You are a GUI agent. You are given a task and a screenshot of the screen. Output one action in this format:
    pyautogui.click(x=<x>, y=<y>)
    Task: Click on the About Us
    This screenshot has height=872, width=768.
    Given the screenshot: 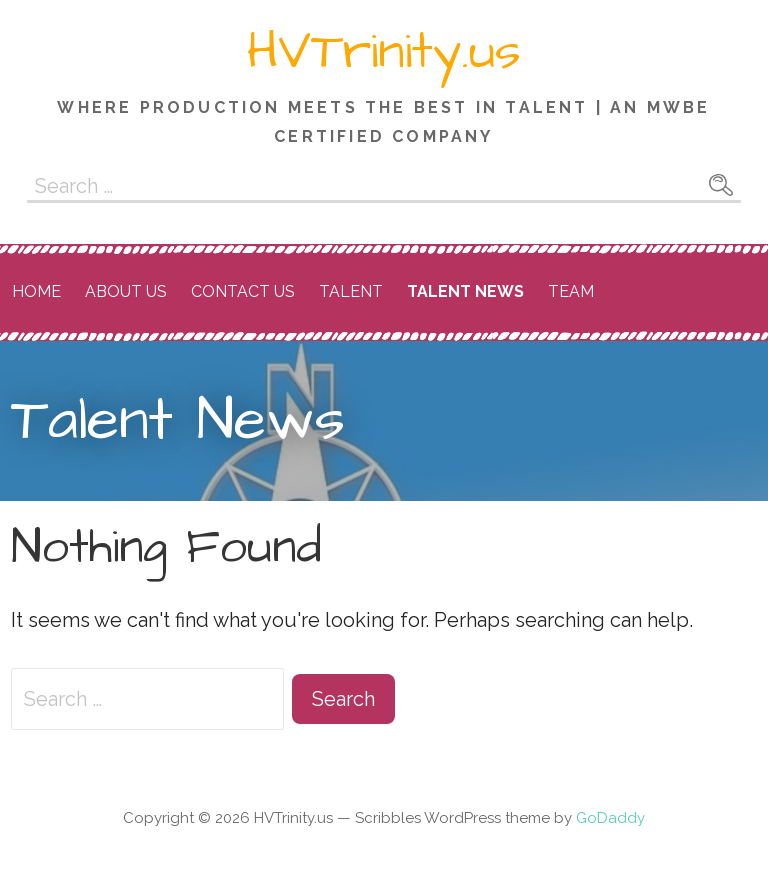 What is the action you would take?
    pyautogui.click(x=126, y=291)
    